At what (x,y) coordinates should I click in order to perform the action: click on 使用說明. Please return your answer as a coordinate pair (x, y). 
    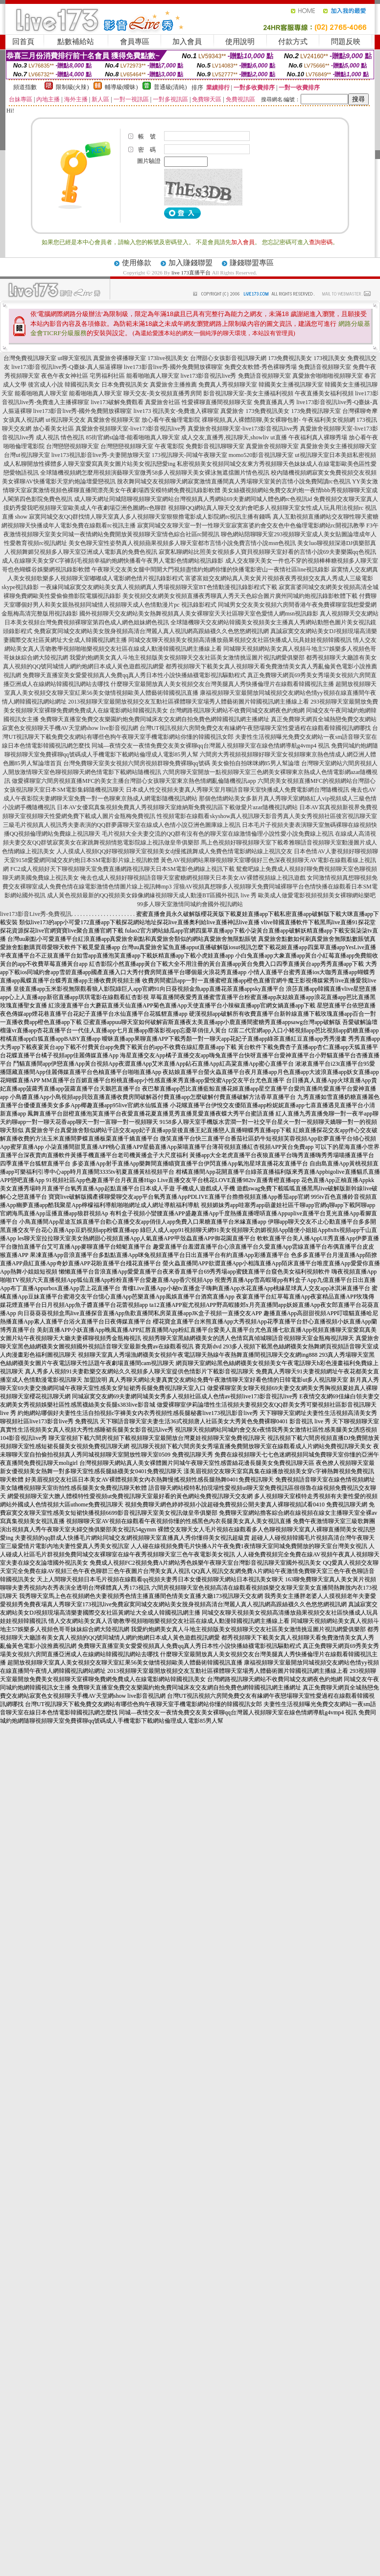
    Looking at the image, I should click on (240, 42).